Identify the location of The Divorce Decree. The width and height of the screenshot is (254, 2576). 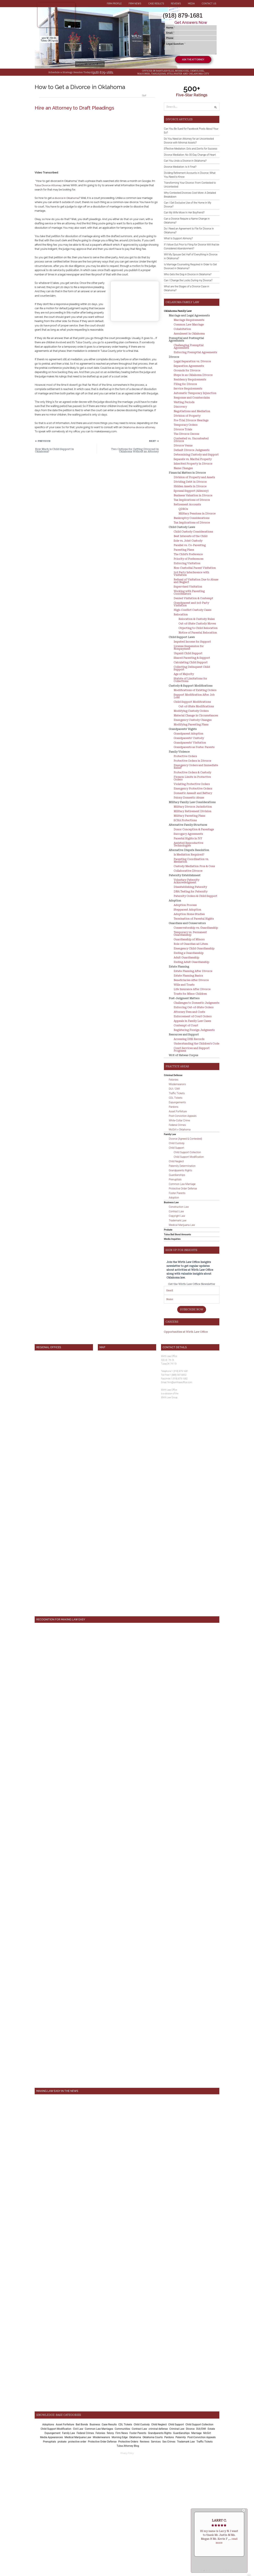
(186, 433).